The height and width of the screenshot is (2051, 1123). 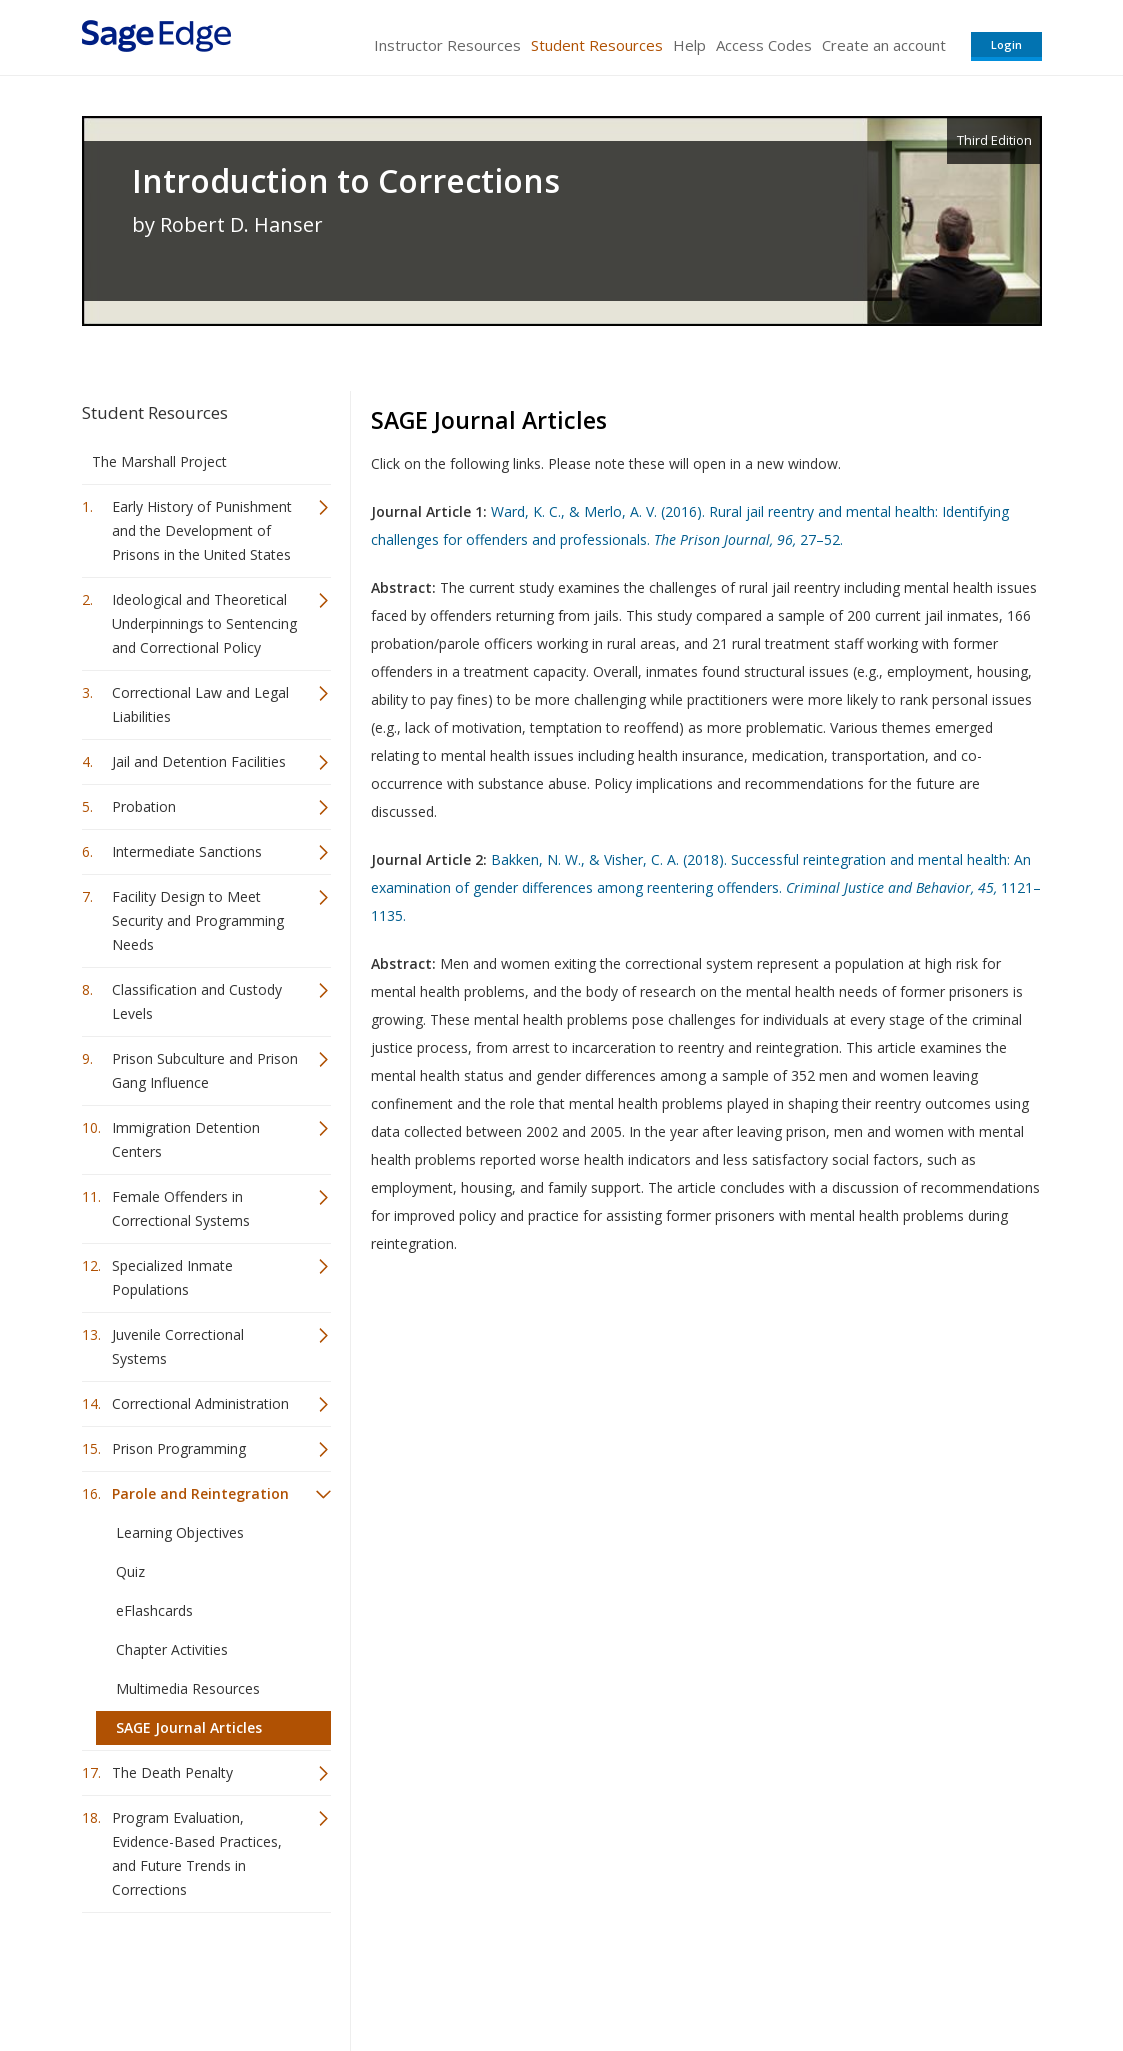 I want to click on Instructor Resources, so click(x=447, y=45).